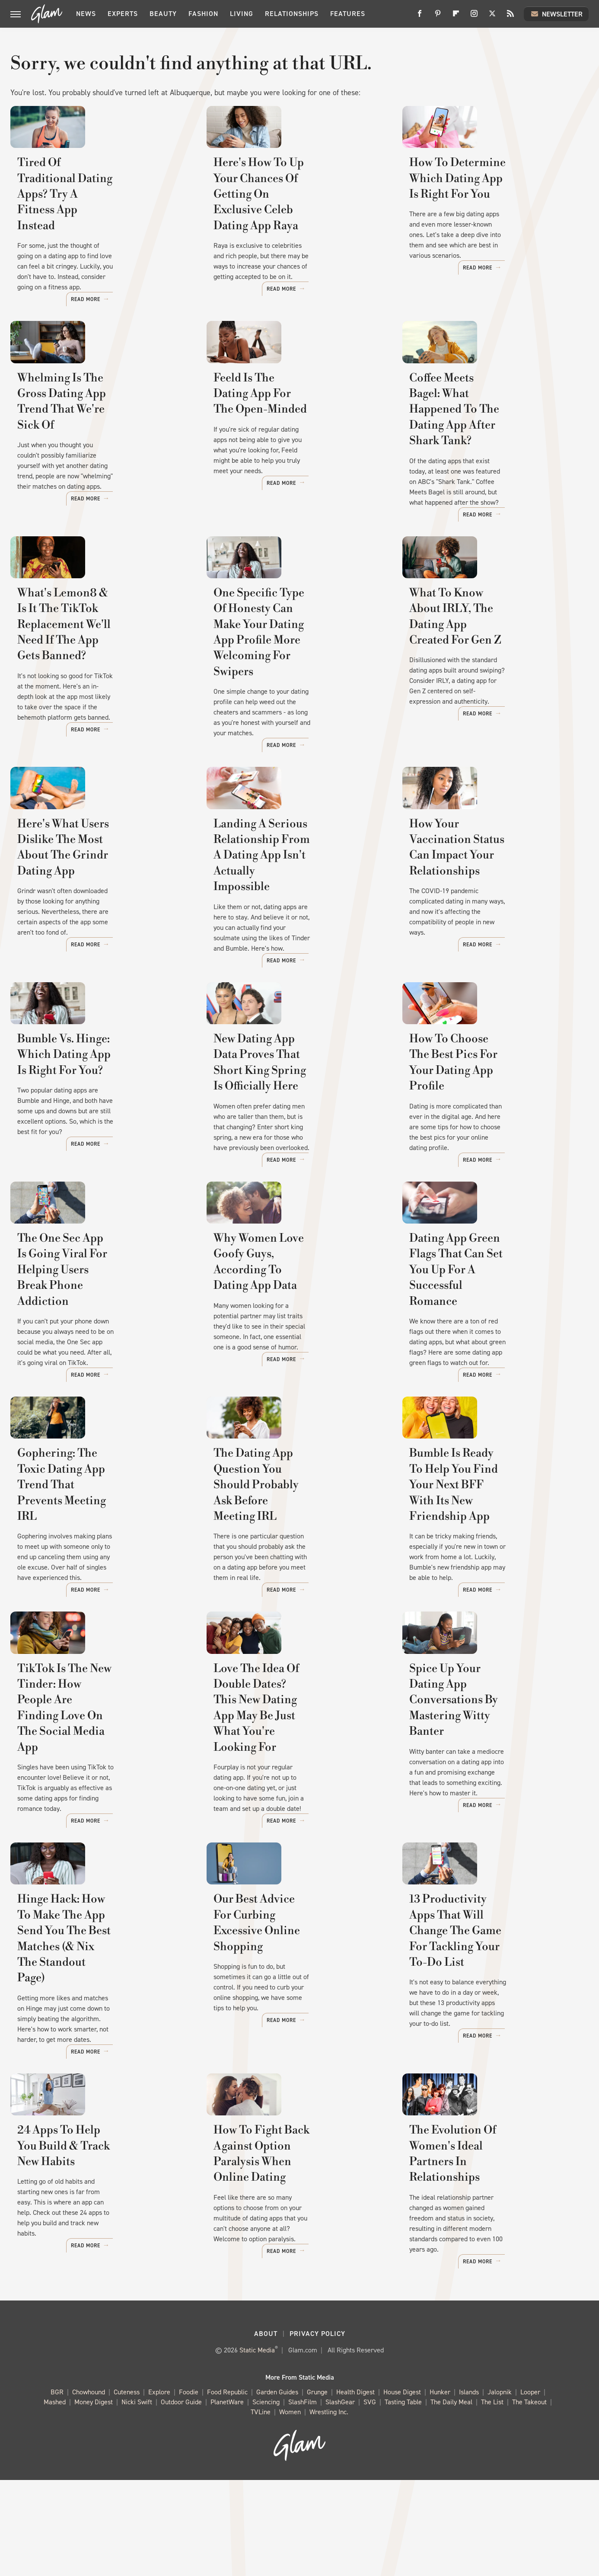 The height and width of the screenshot is (2576, 599). Describe the element at coordinates (94, 1145) in the screenshot. I see `Bumble Vs. Hinge: Which Dating App Is Right For You?` at that location.